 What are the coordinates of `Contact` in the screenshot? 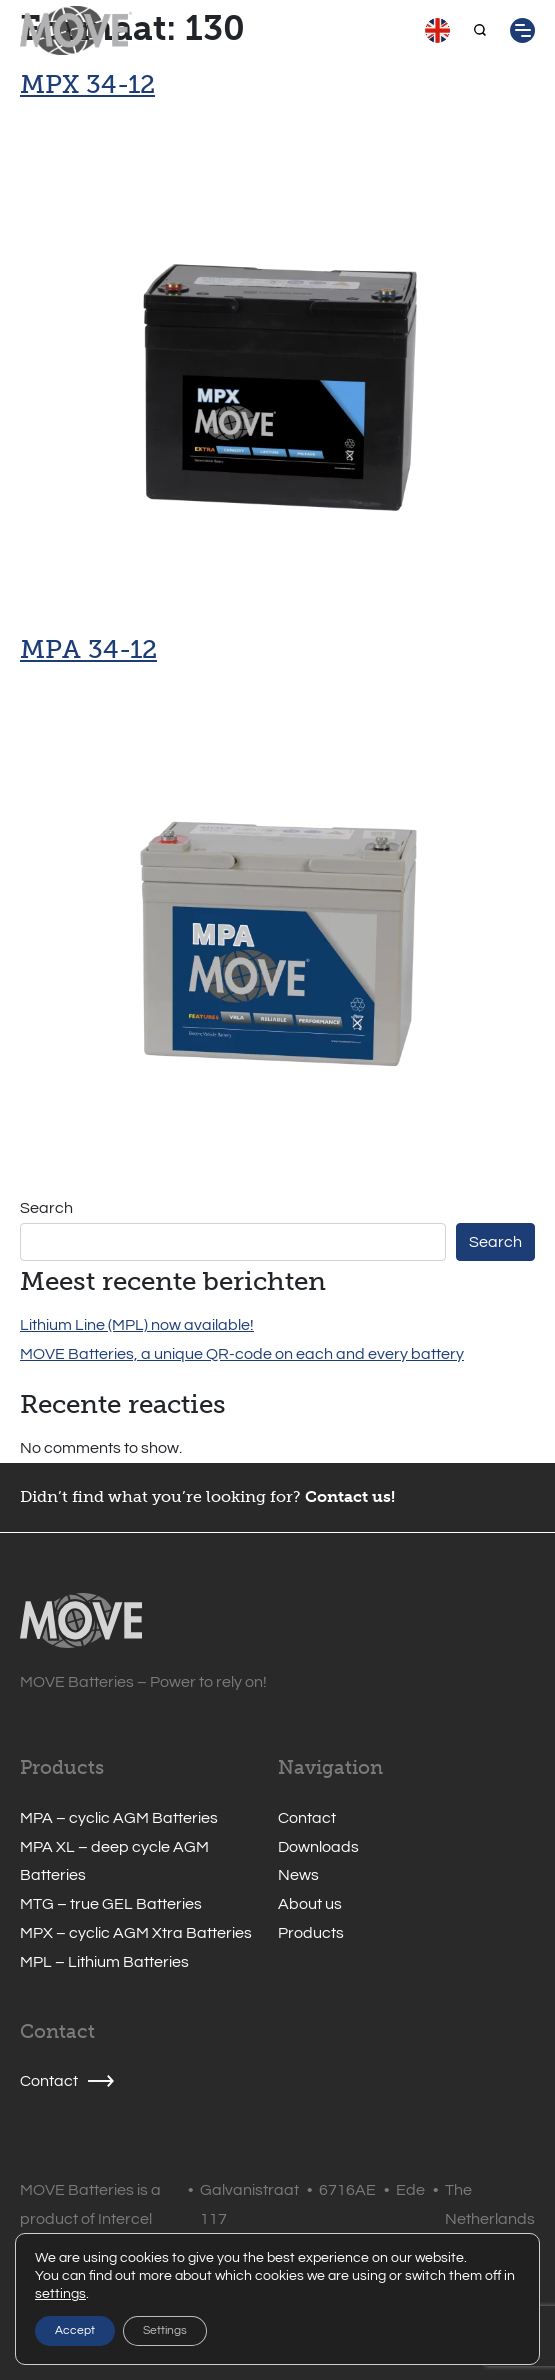 It's located at (307, 1818).